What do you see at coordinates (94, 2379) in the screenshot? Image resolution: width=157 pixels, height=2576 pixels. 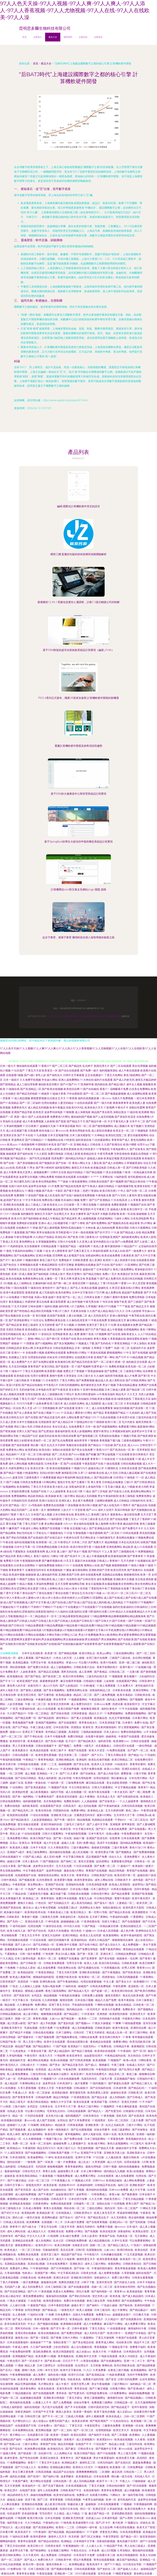 I see `免费看片福利导航` at bounding box center [94, 2379].